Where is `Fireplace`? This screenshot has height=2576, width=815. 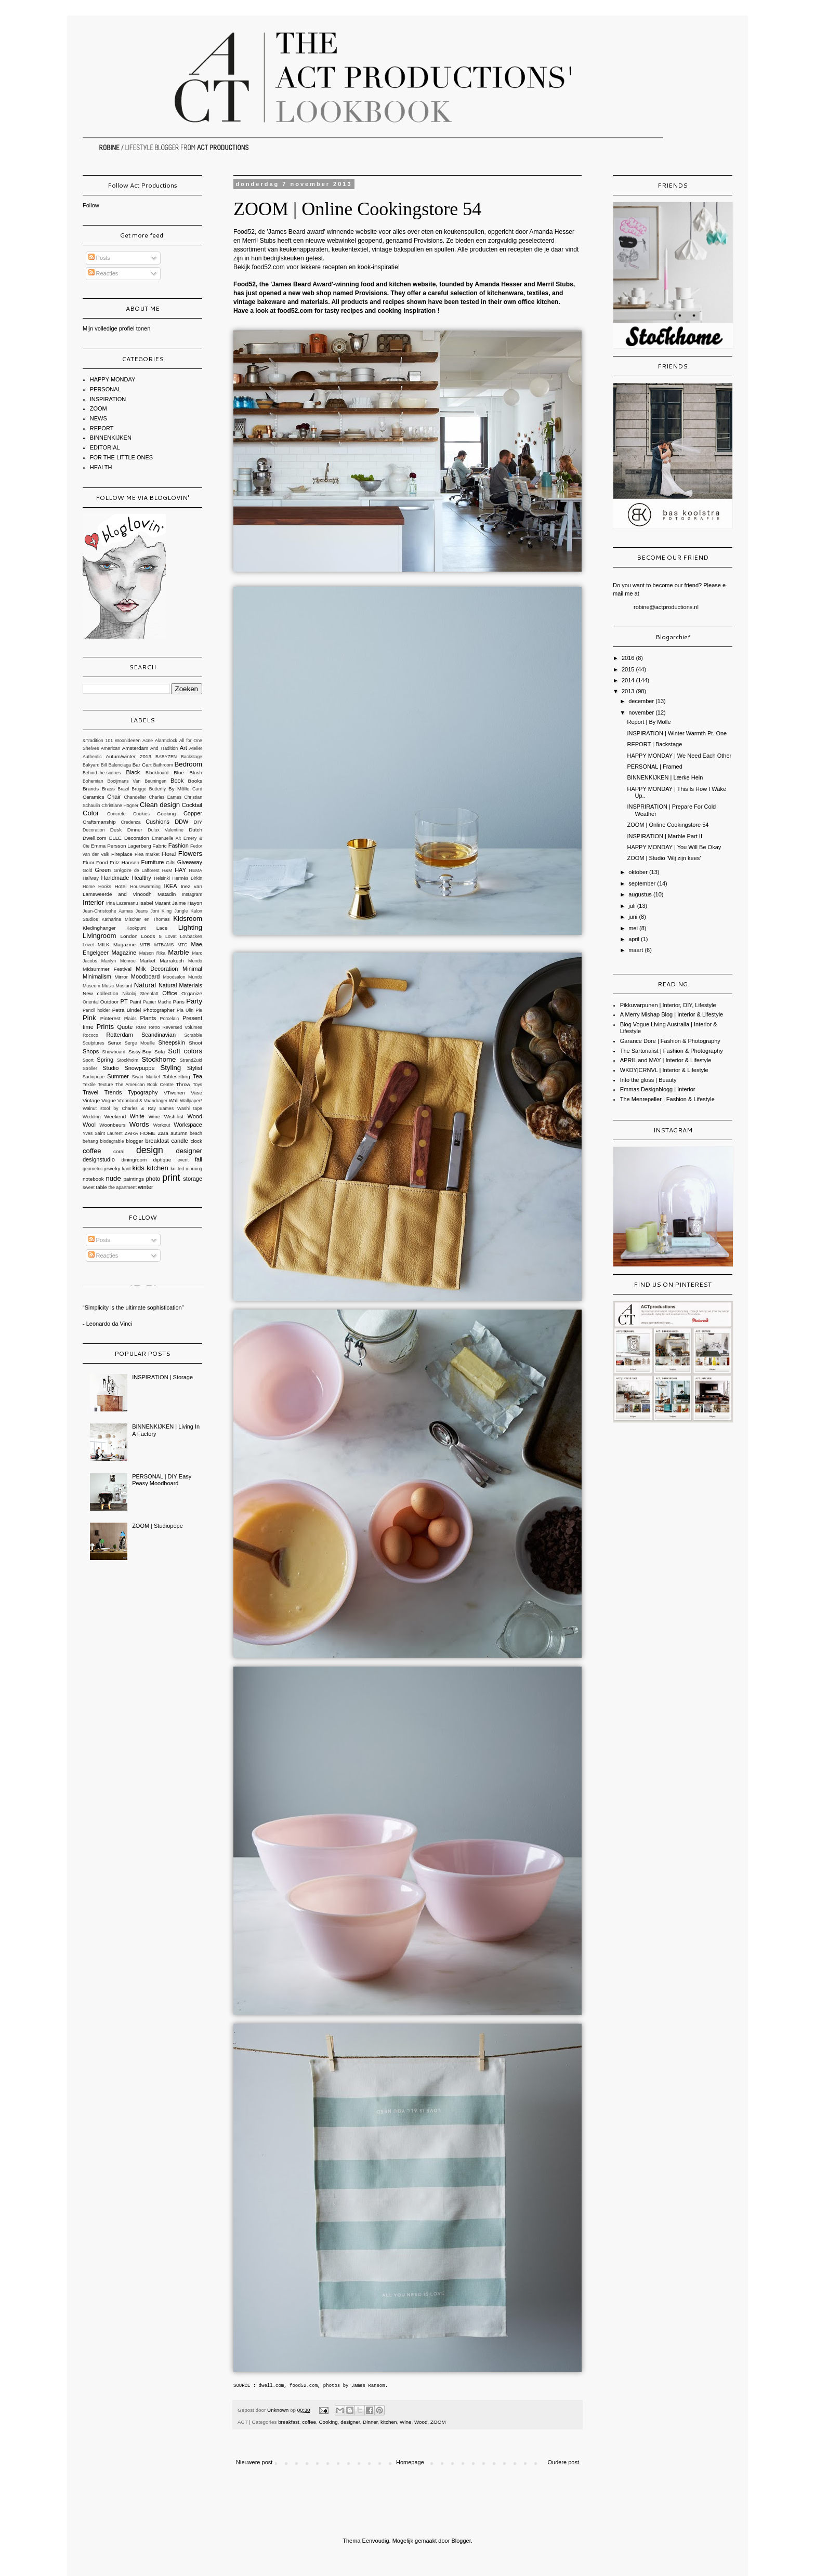 Fireplace is located at coordinates (122, 854).